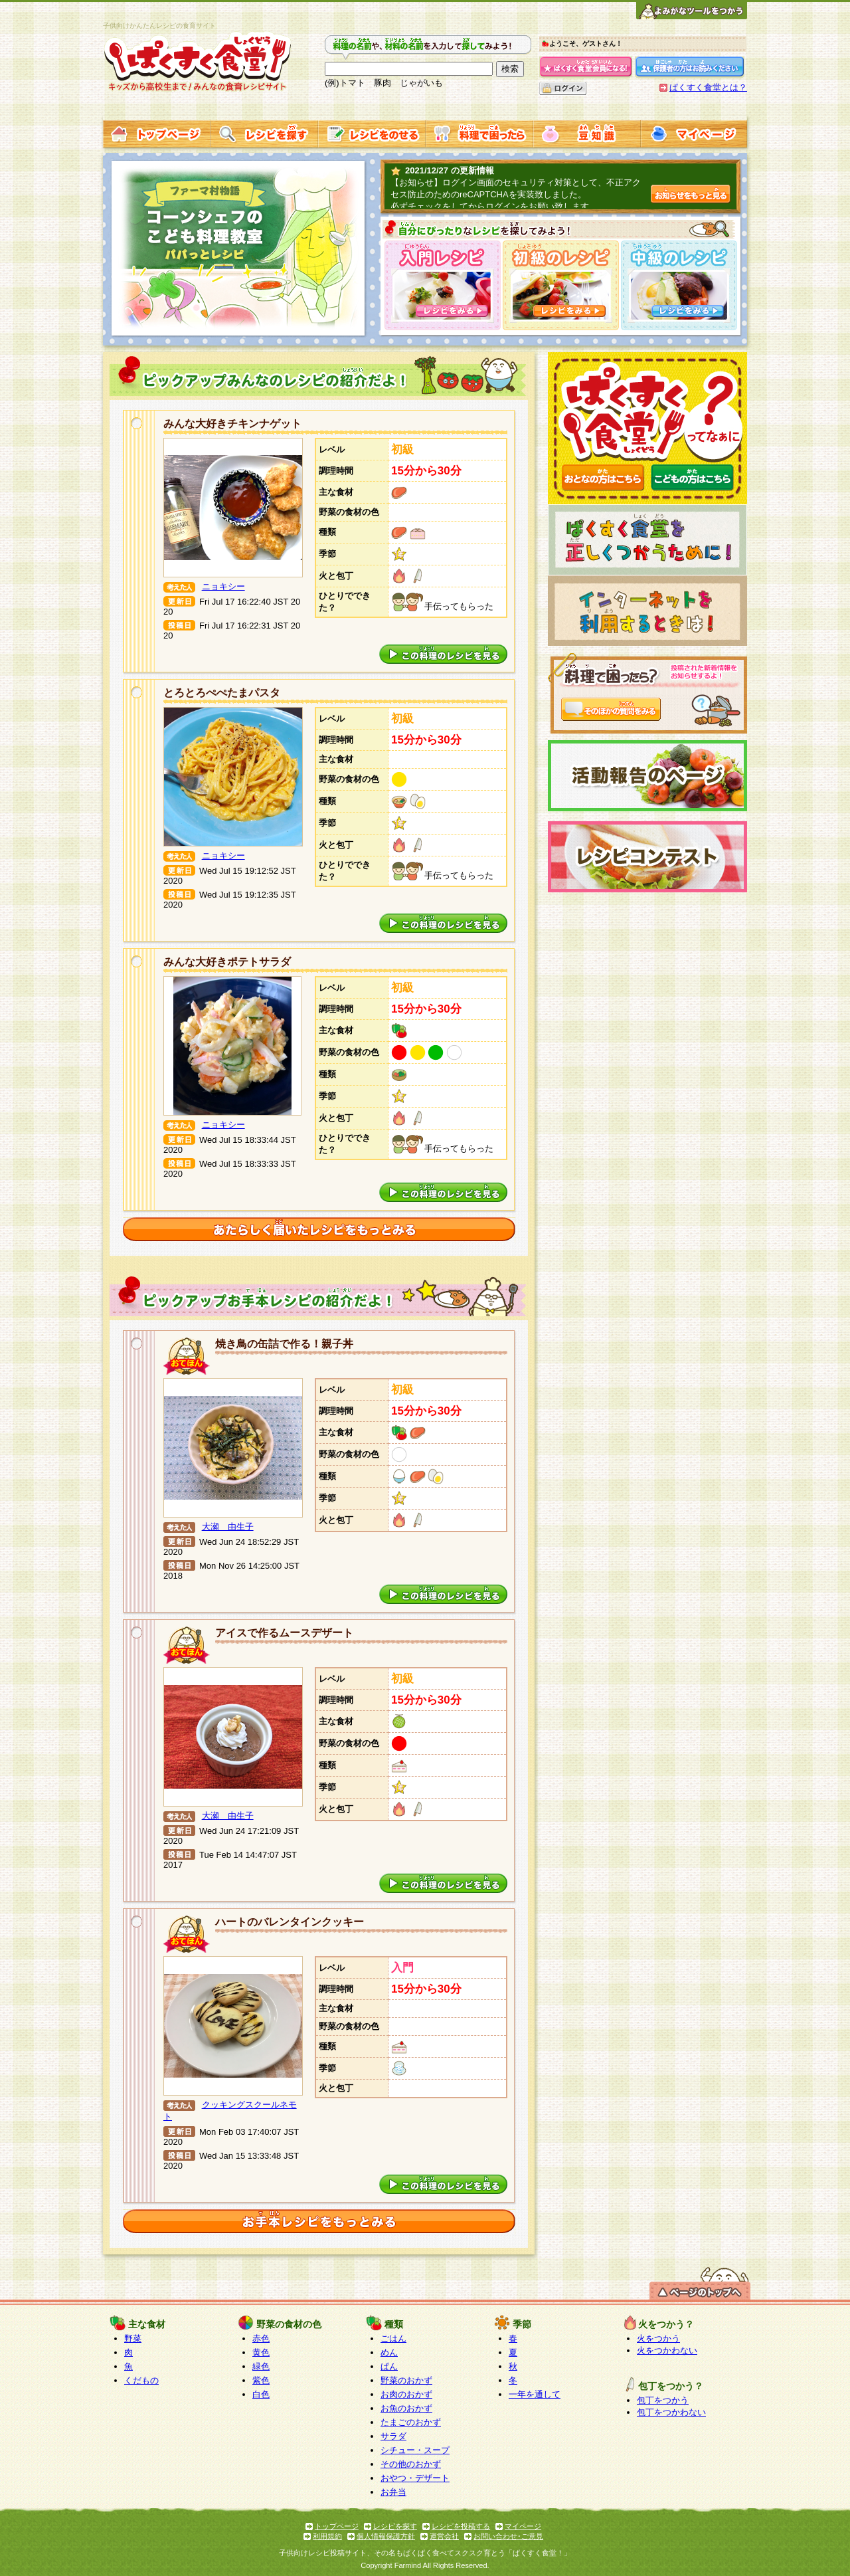  What do you see at coordinates (227, 961) in the screenshot?
I see `みんな大好きポテトサラダ` at bounding box center [227, 961].